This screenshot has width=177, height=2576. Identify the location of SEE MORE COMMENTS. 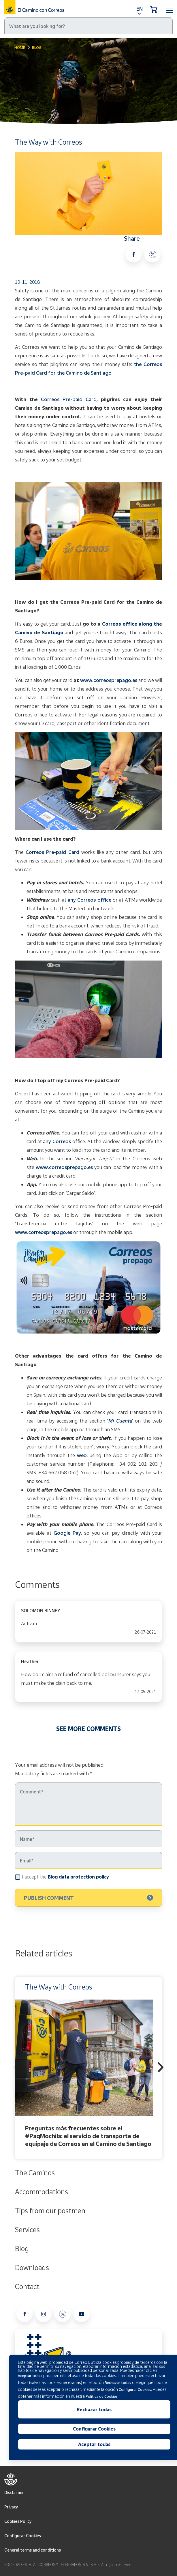
(88, 1728).